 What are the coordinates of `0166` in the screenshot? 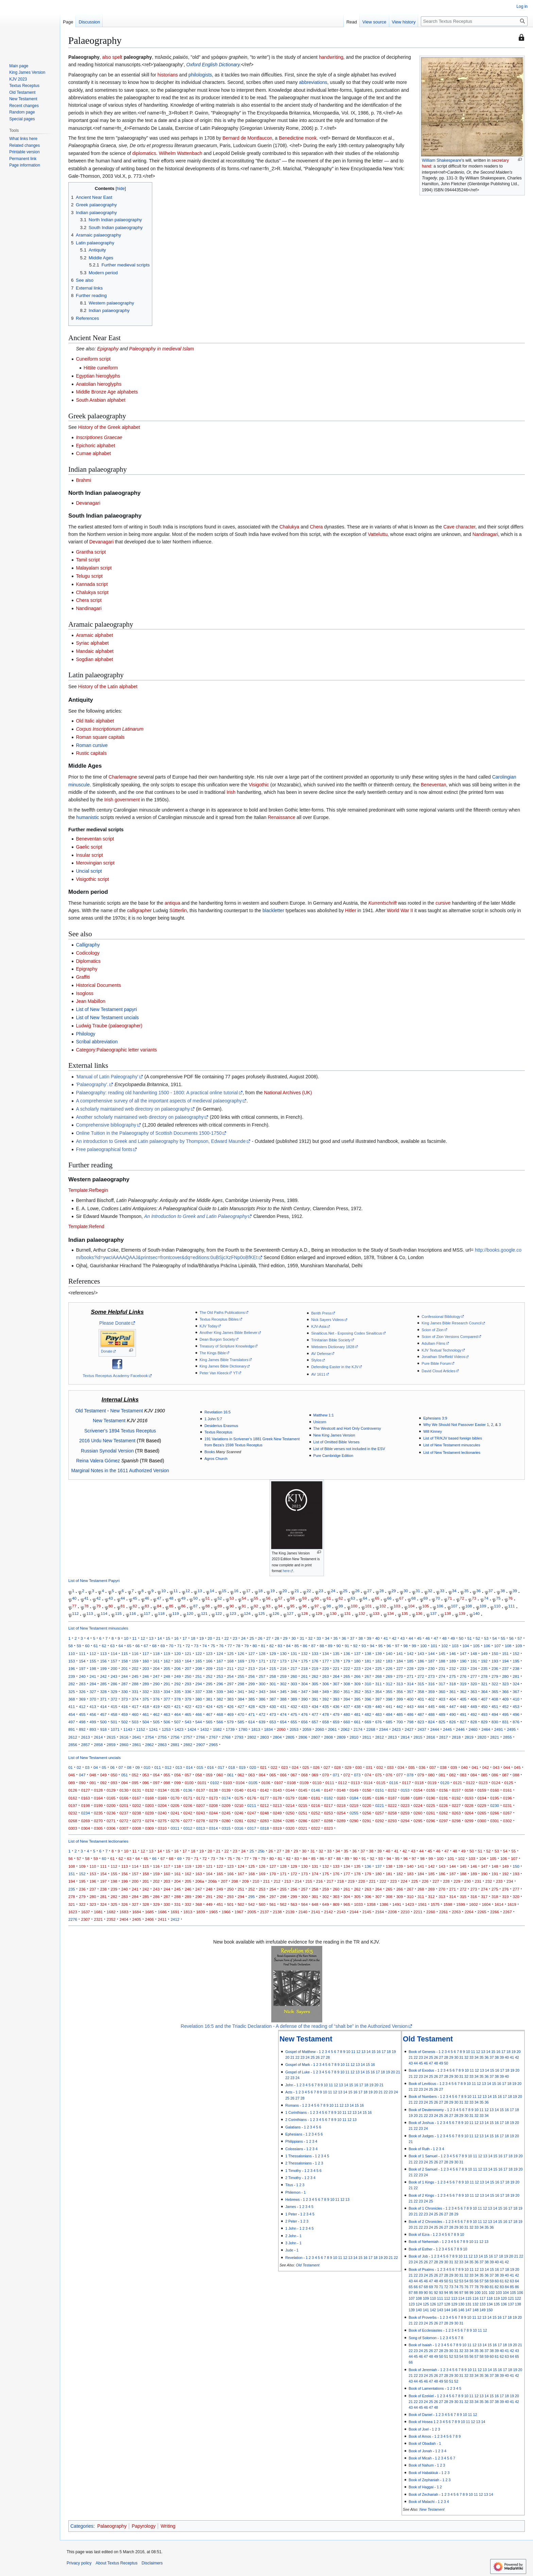 It's located at (123, 1798).